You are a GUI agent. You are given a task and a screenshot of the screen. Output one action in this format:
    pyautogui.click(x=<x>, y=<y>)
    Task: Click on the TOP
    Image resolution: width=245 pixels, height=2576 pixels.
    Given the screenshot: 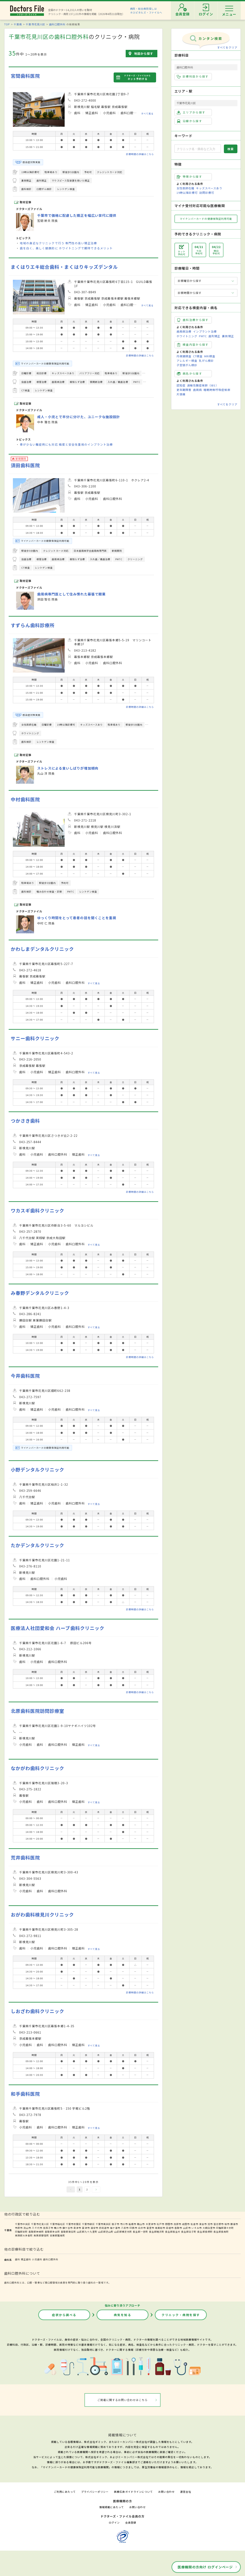 What is the action you would take?
    pyautogui.click(x=7, y=24)
    